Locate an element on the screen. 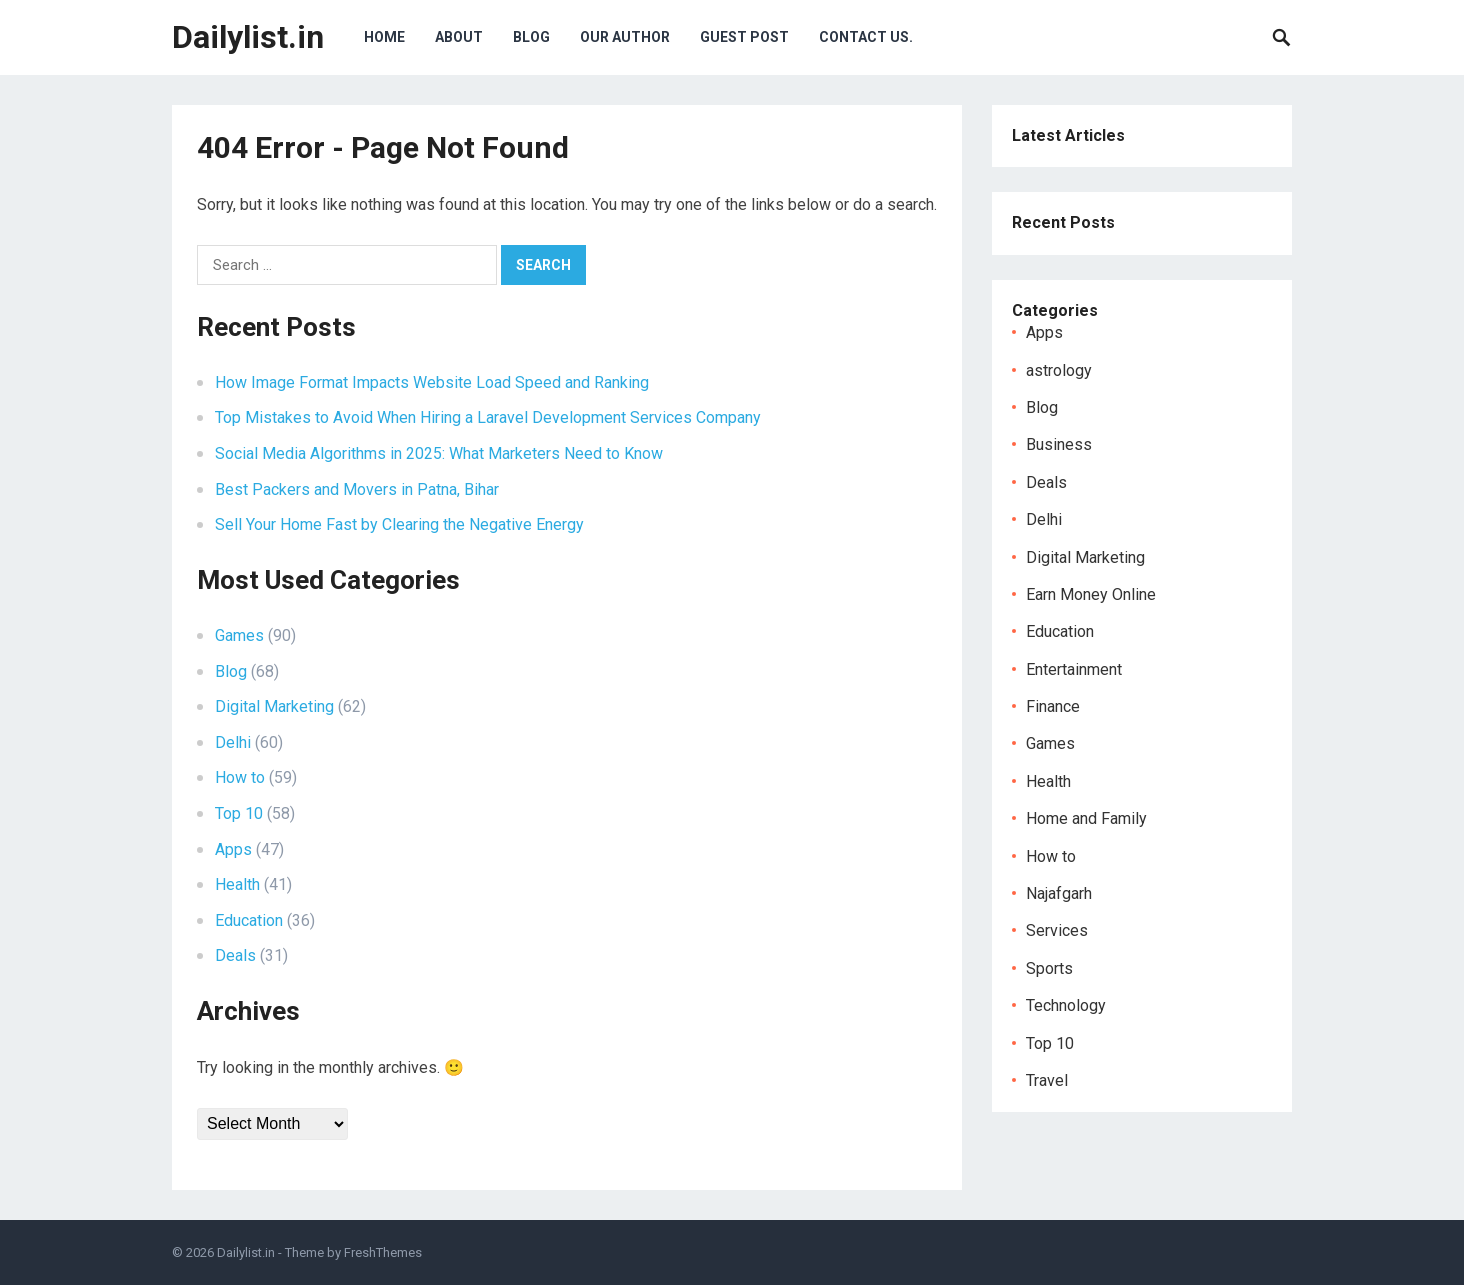 Image resolution: width=1464 pixels, height=1285 pixels. Our Author is located at coordinates (625, 37).